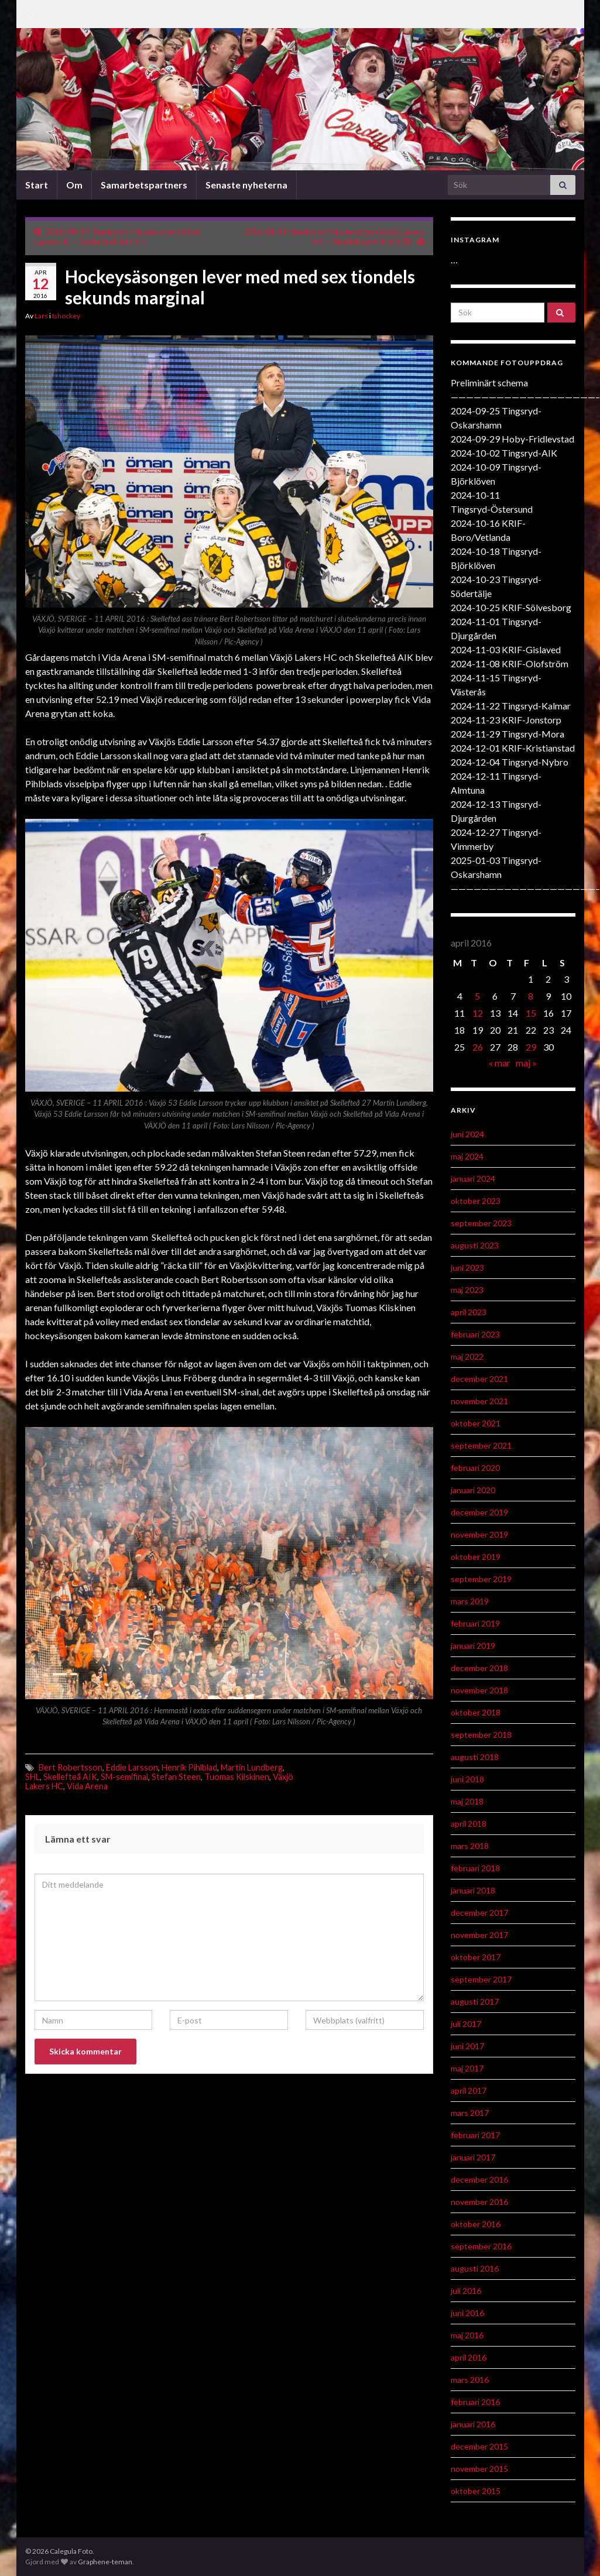 The height and width of the screenshot is (2576, 600). What do you see at coordinates (70, 1777) in the screenshot?
I see `Skellefteå AIK` at bounding box center [70, 1777].